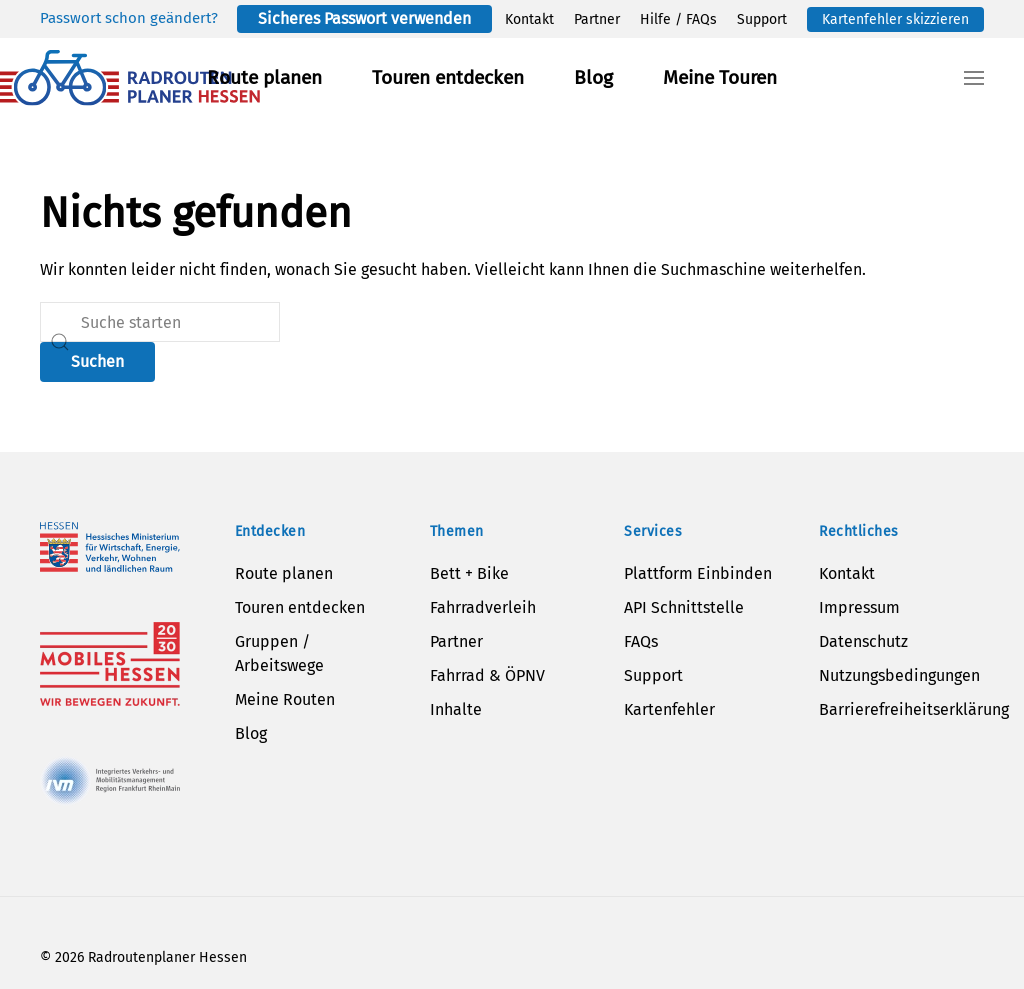 The image size is (1024, 989). I want to click on Blog, so click(593, 77).